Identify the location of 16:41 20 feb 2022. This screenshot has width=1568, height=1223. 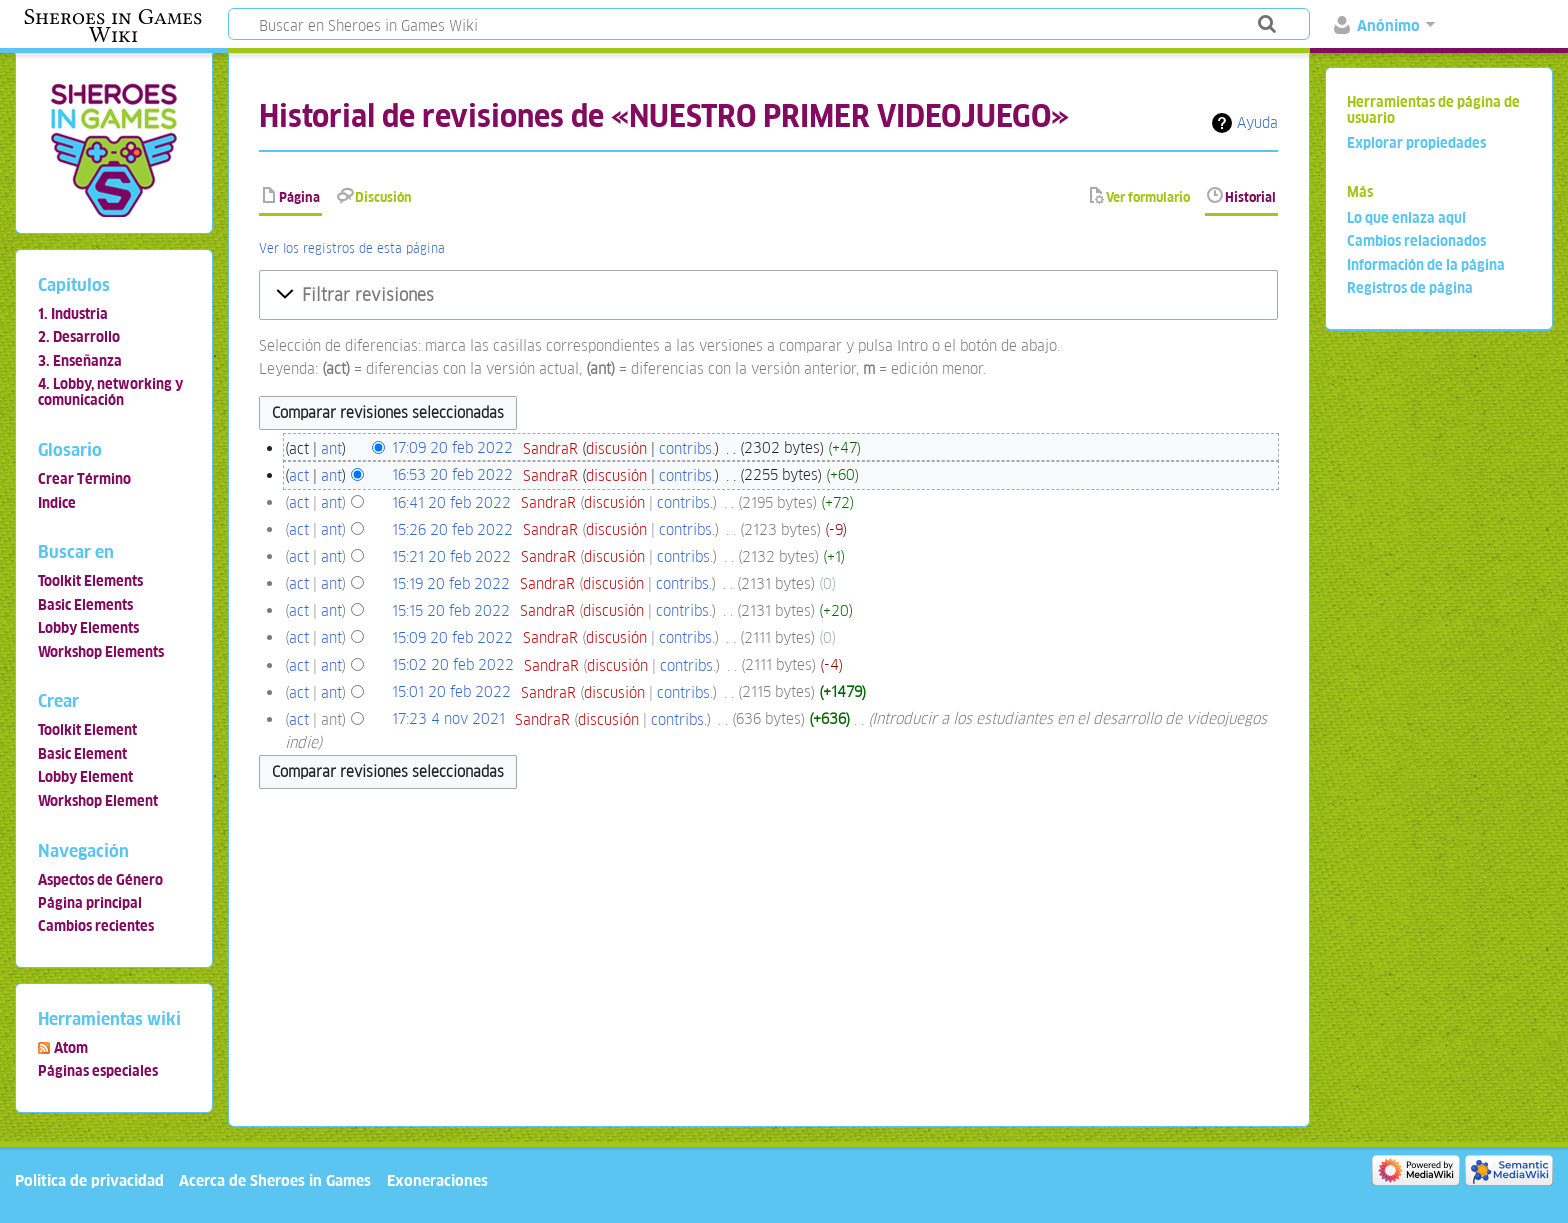
(451, 502).